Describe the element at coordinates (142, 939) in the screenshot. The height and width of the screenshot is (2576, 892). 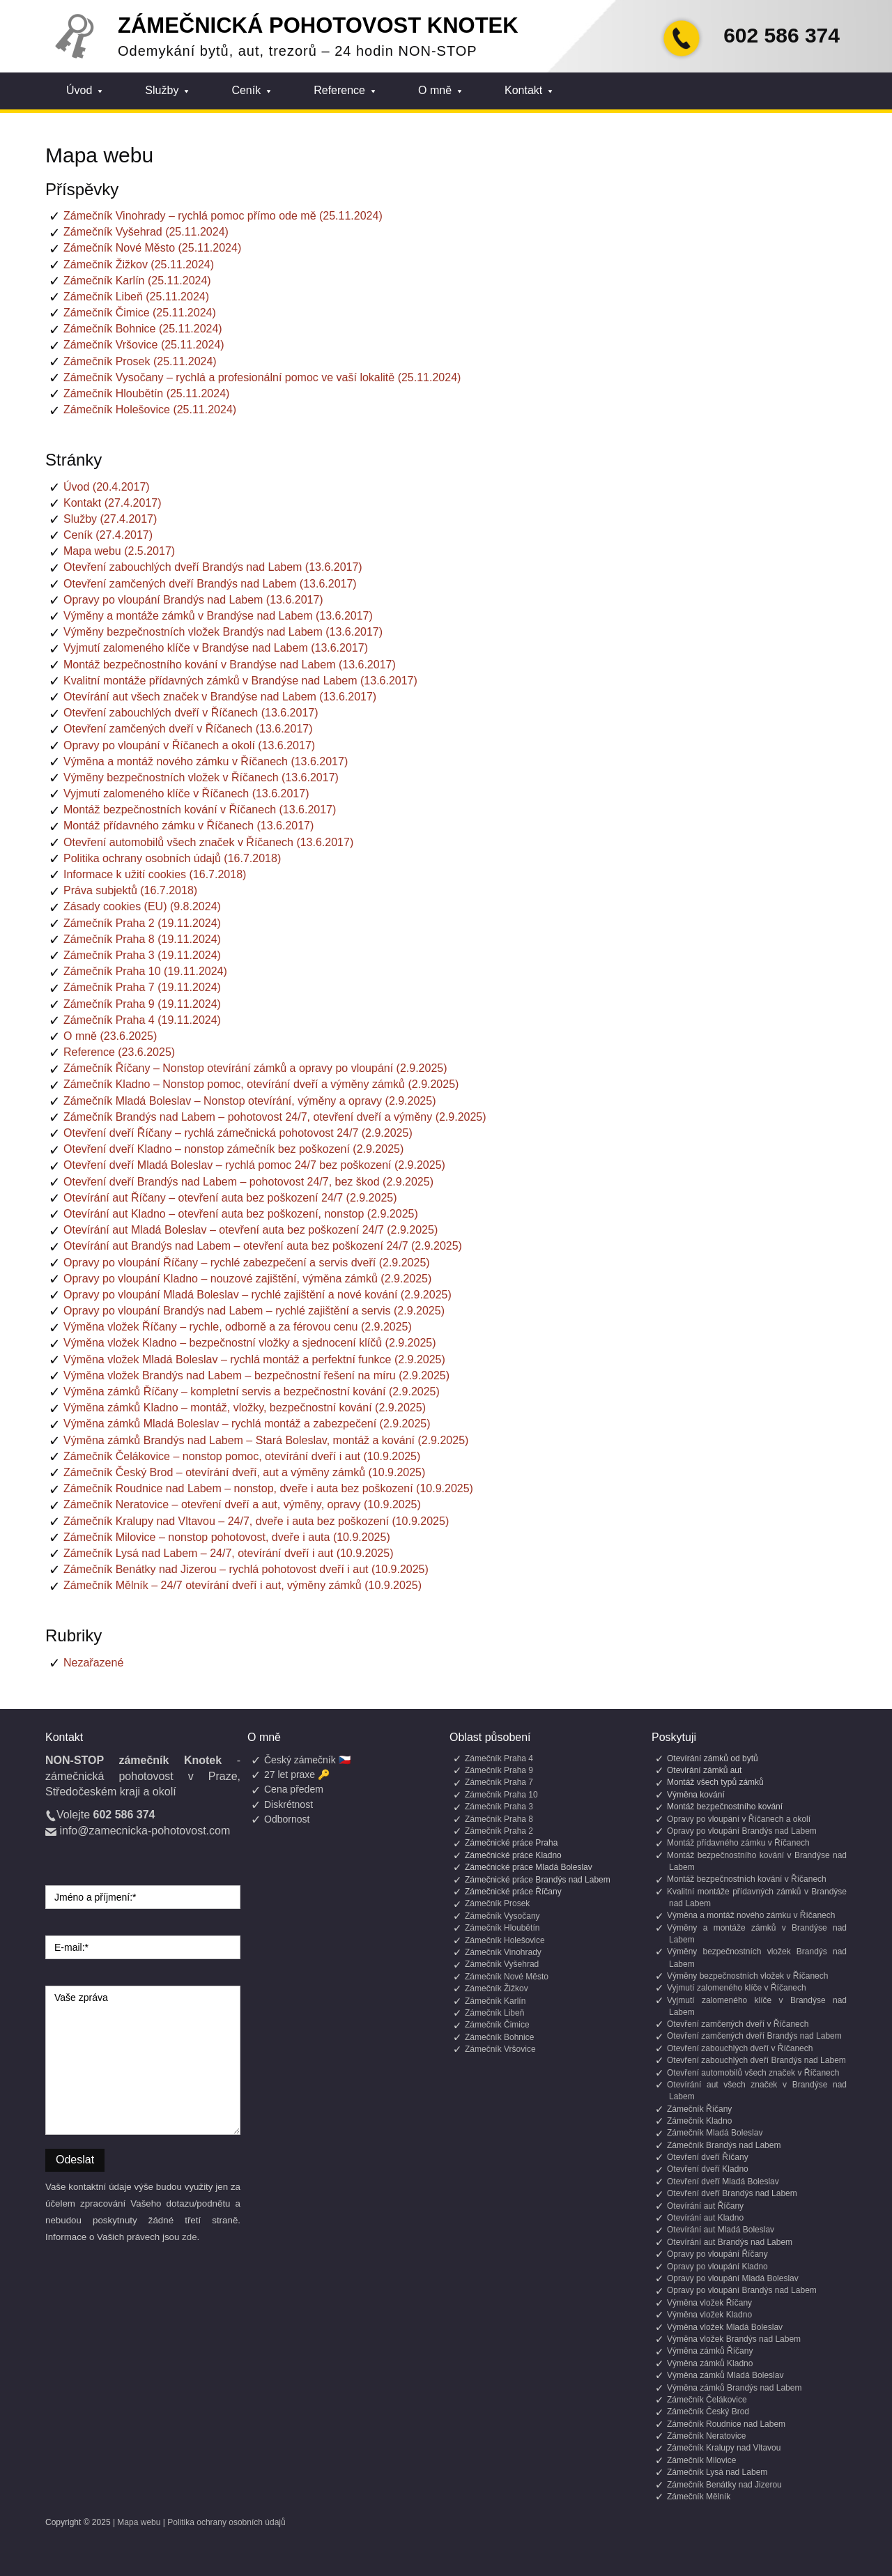
I see `Zámečník Praha 8 (19.11.2024)` at that location.